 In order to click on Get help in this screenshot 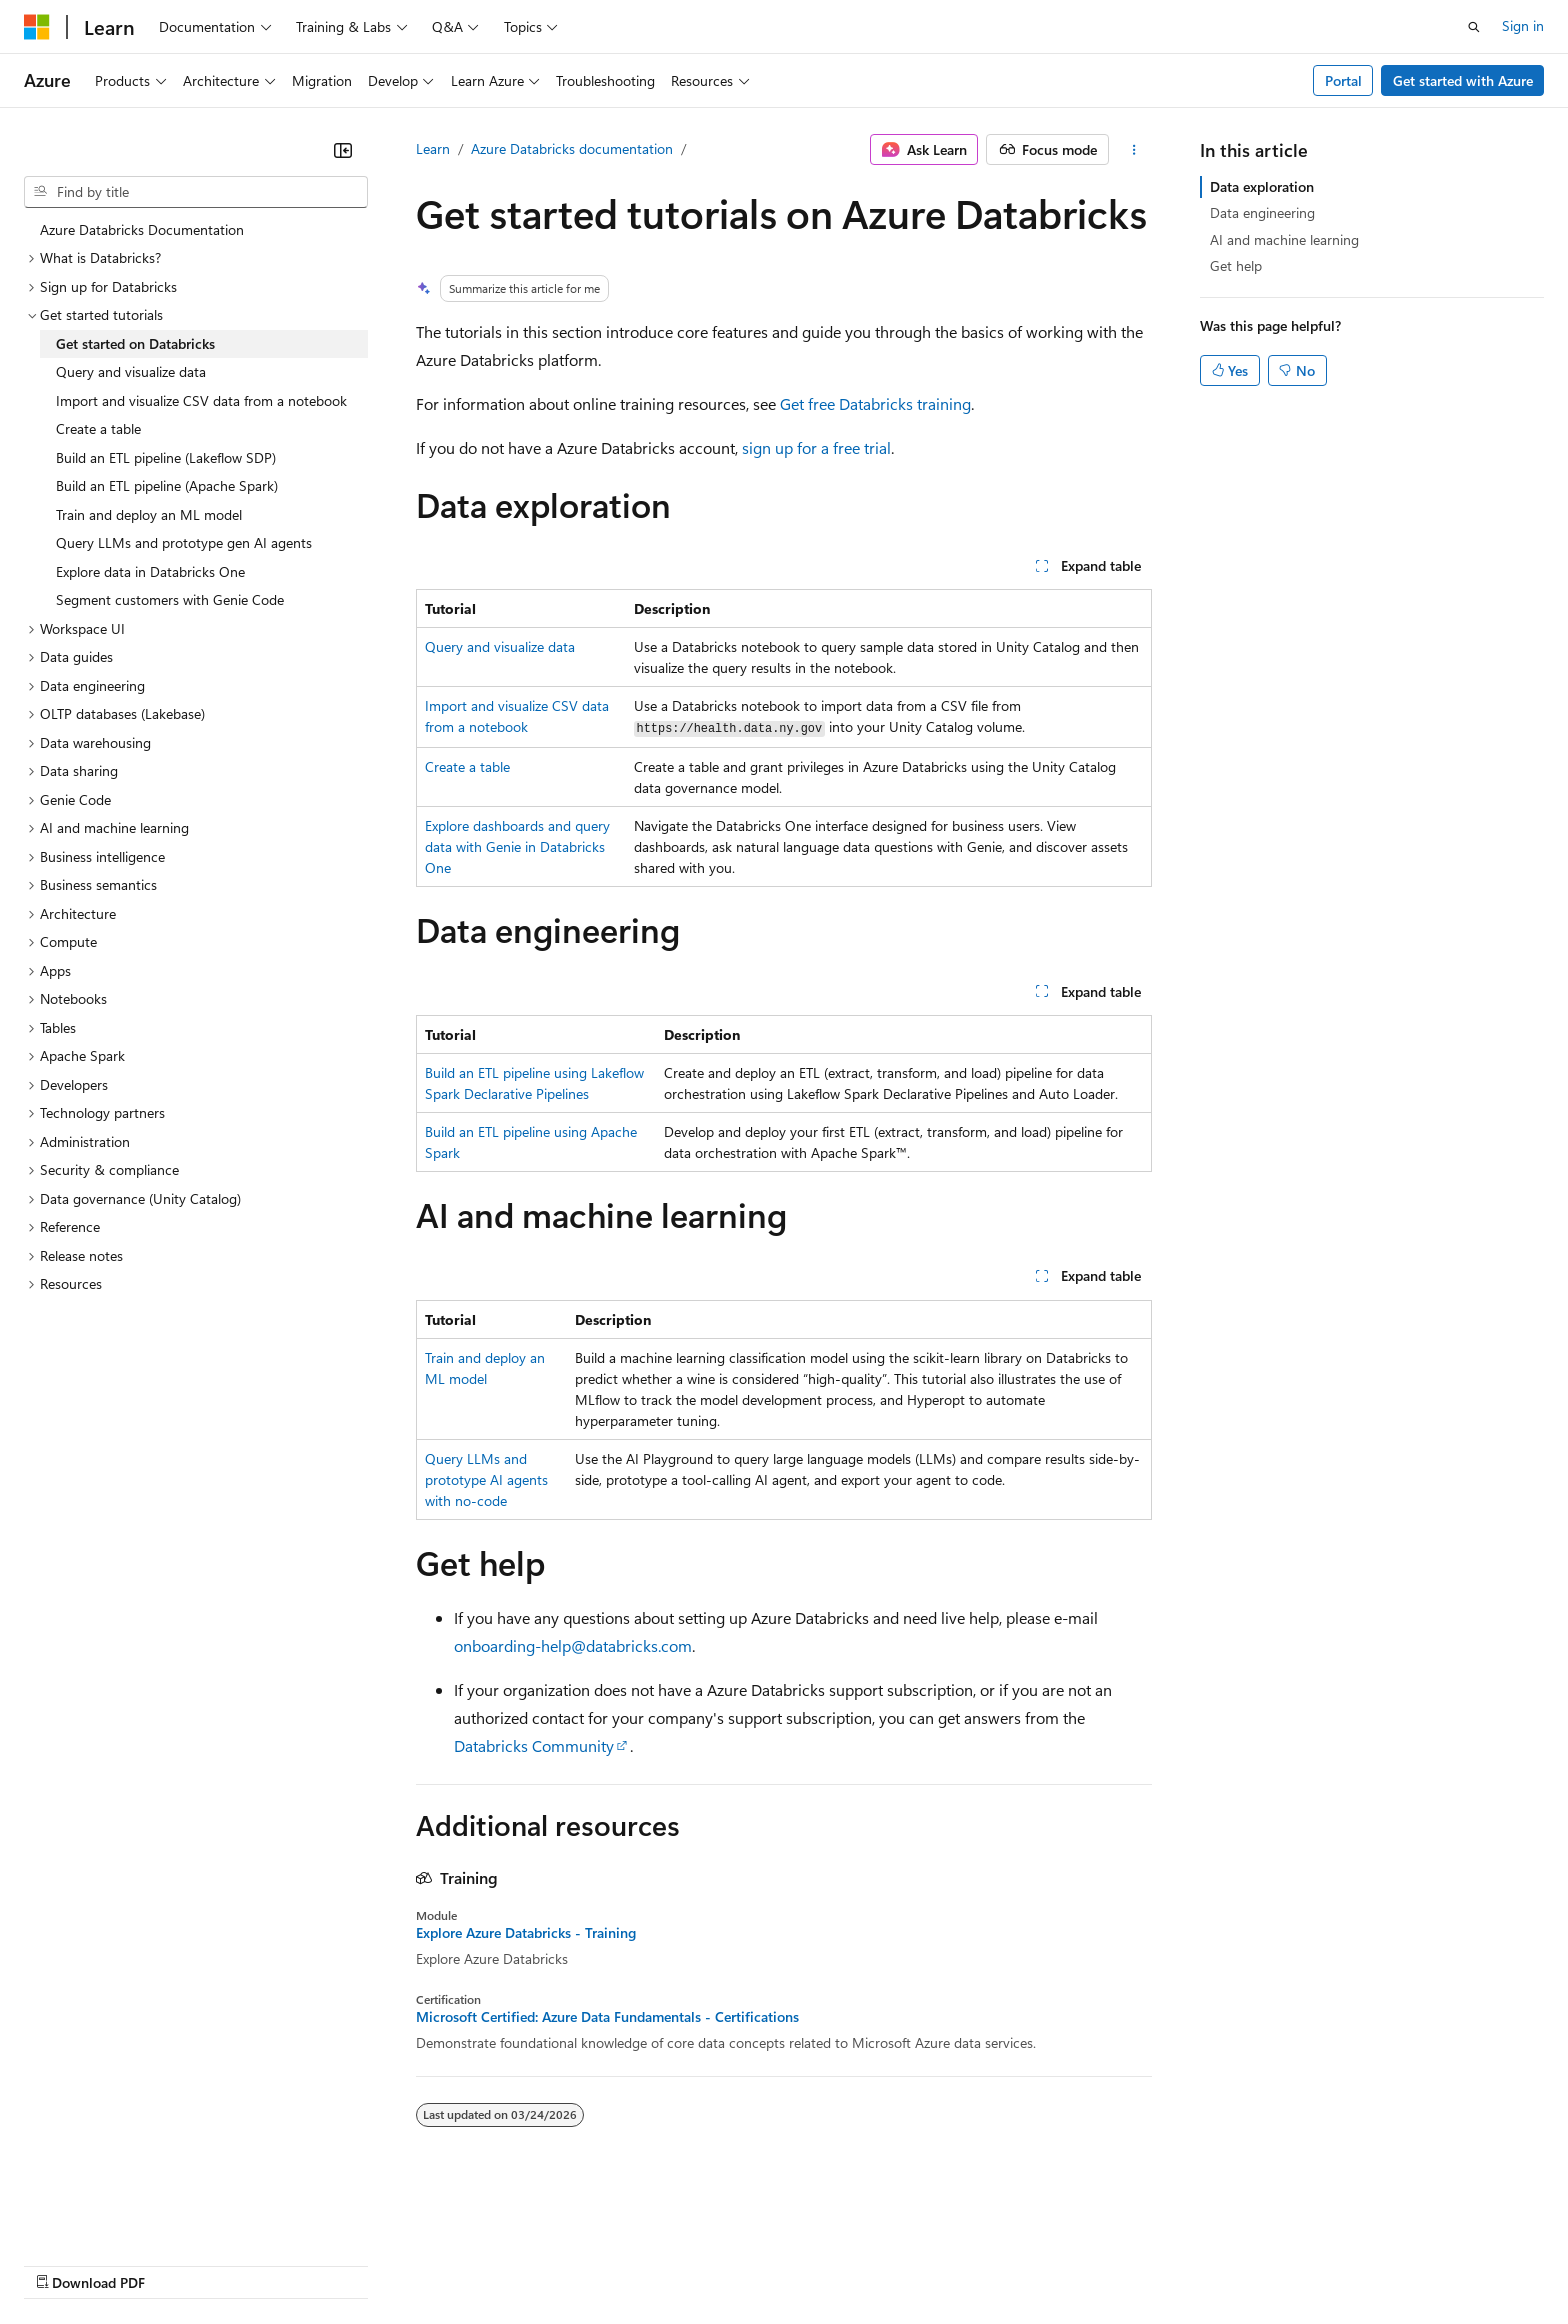, I will do `click(1236, 265)`.